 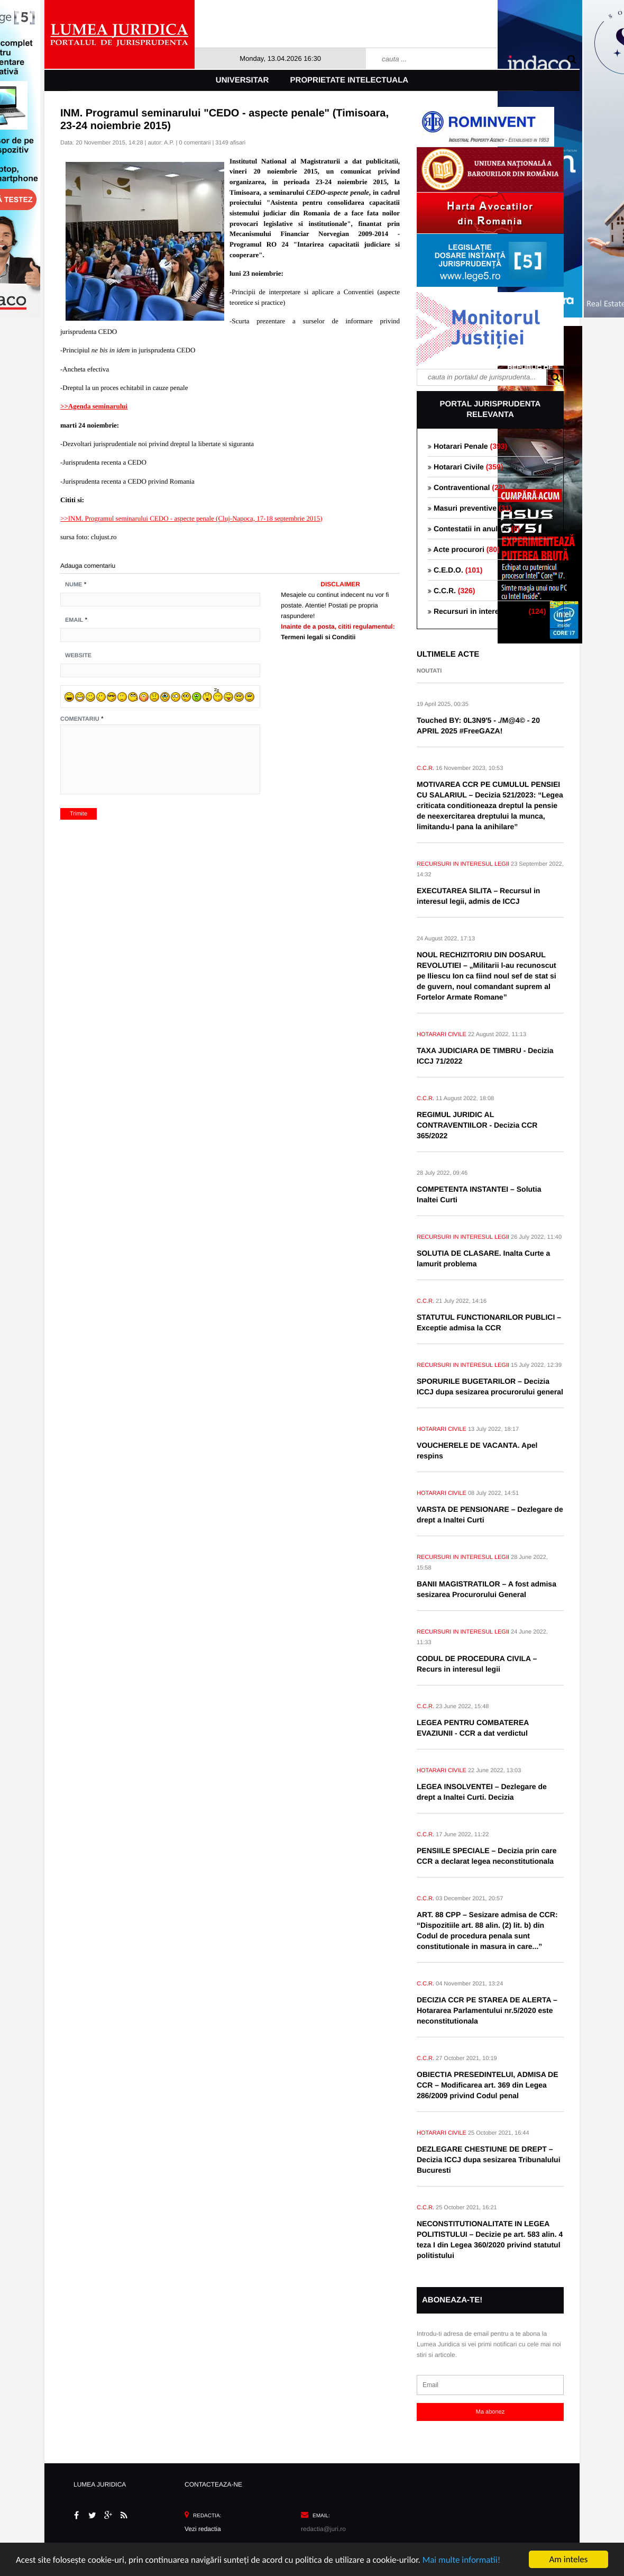 What do you see at coordinates (473, 1727) in the screenshot?
I see `LEGEA PENTRU COMBATEREA EVAZIUNII - CCR a dat verdictul` at bounding box center [473, 1727].